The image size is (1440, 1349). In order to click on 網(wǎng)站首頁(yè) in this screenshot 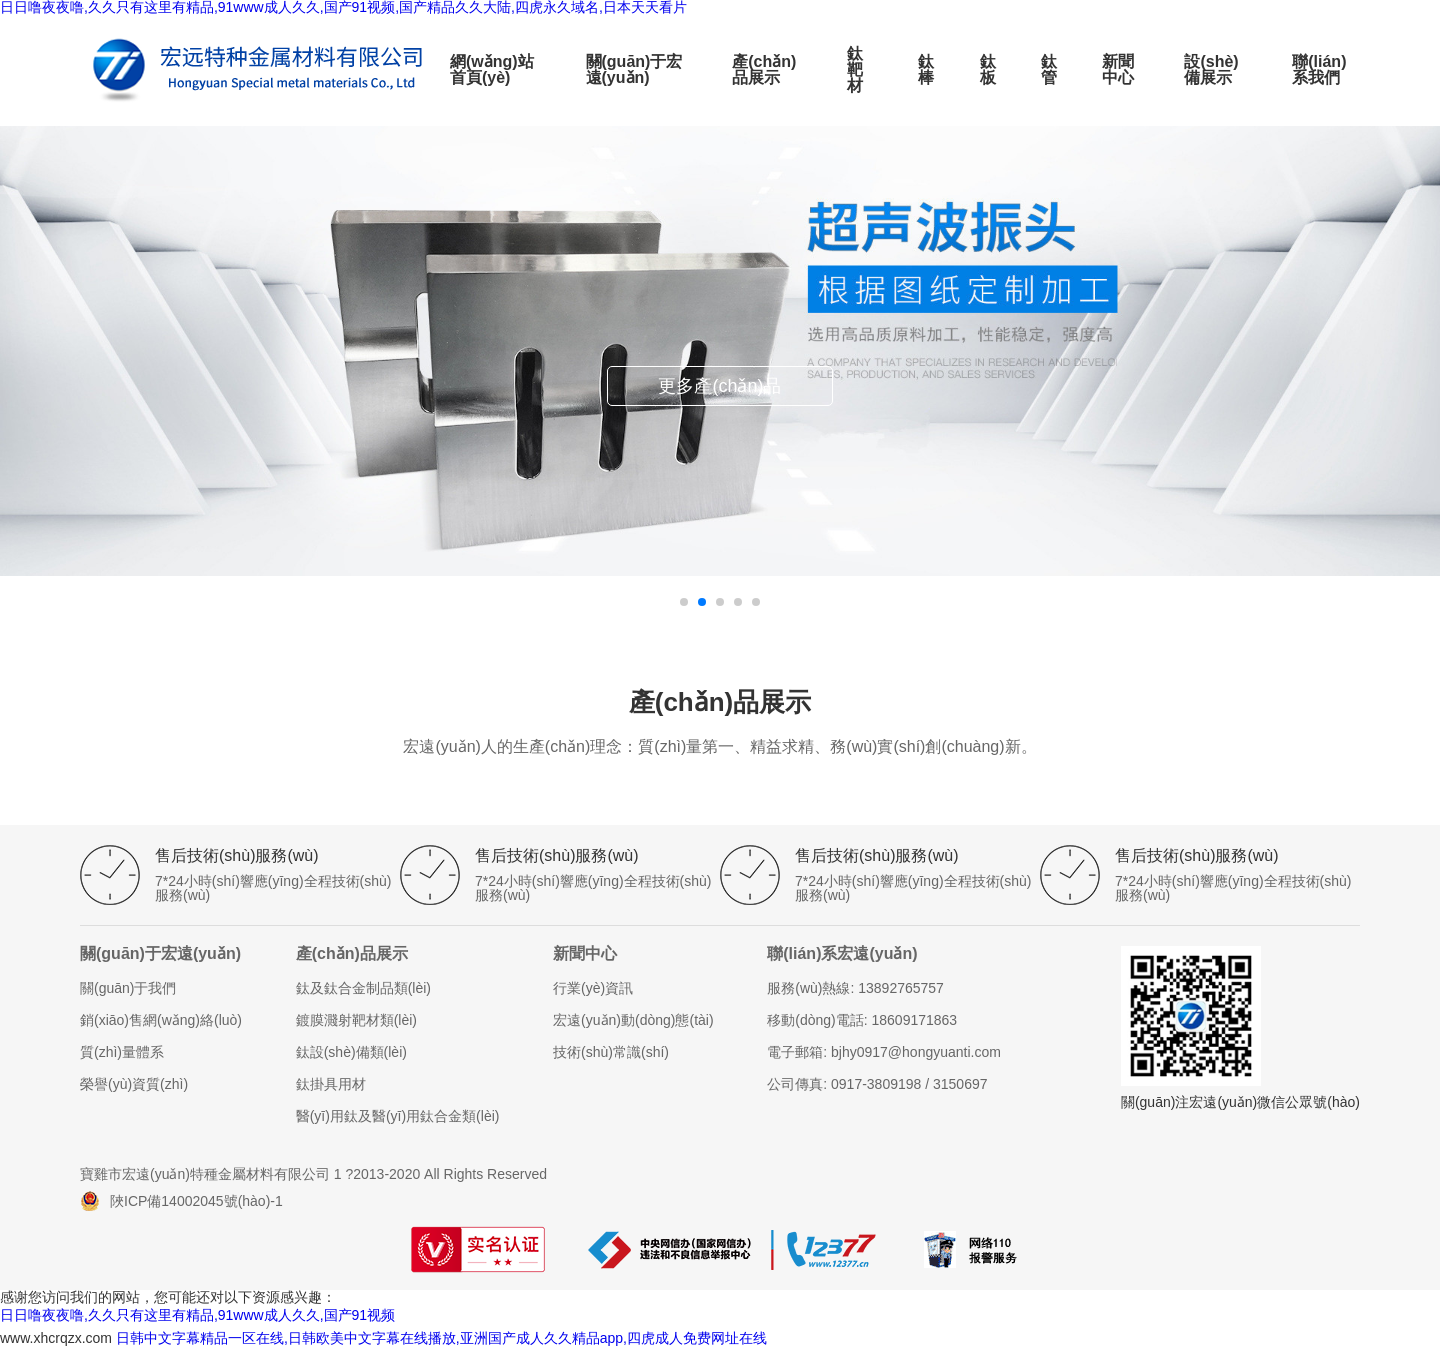, I will do `click(492, 69)`.